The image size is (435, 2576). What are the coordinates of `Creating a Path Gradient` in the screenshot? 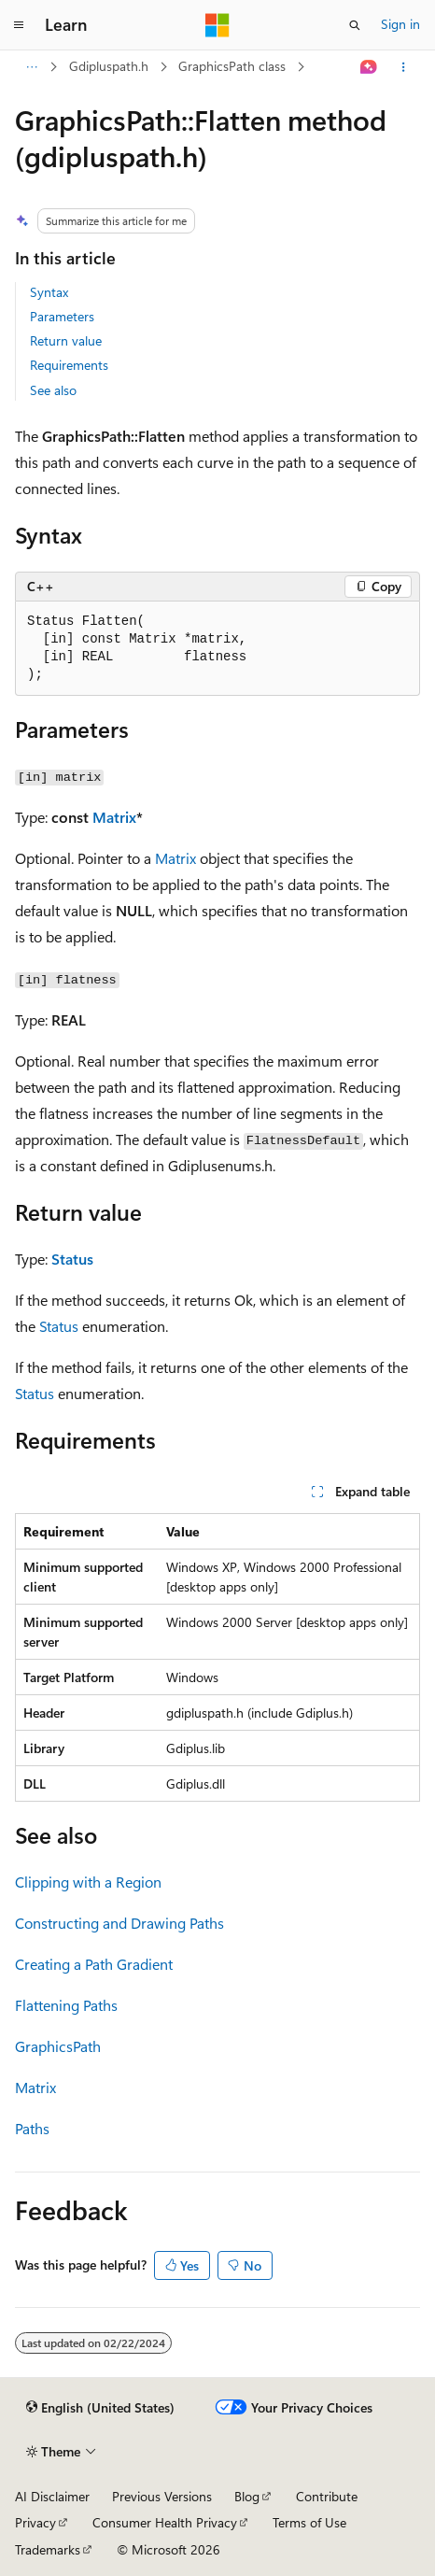 It's located at (94, 1964).